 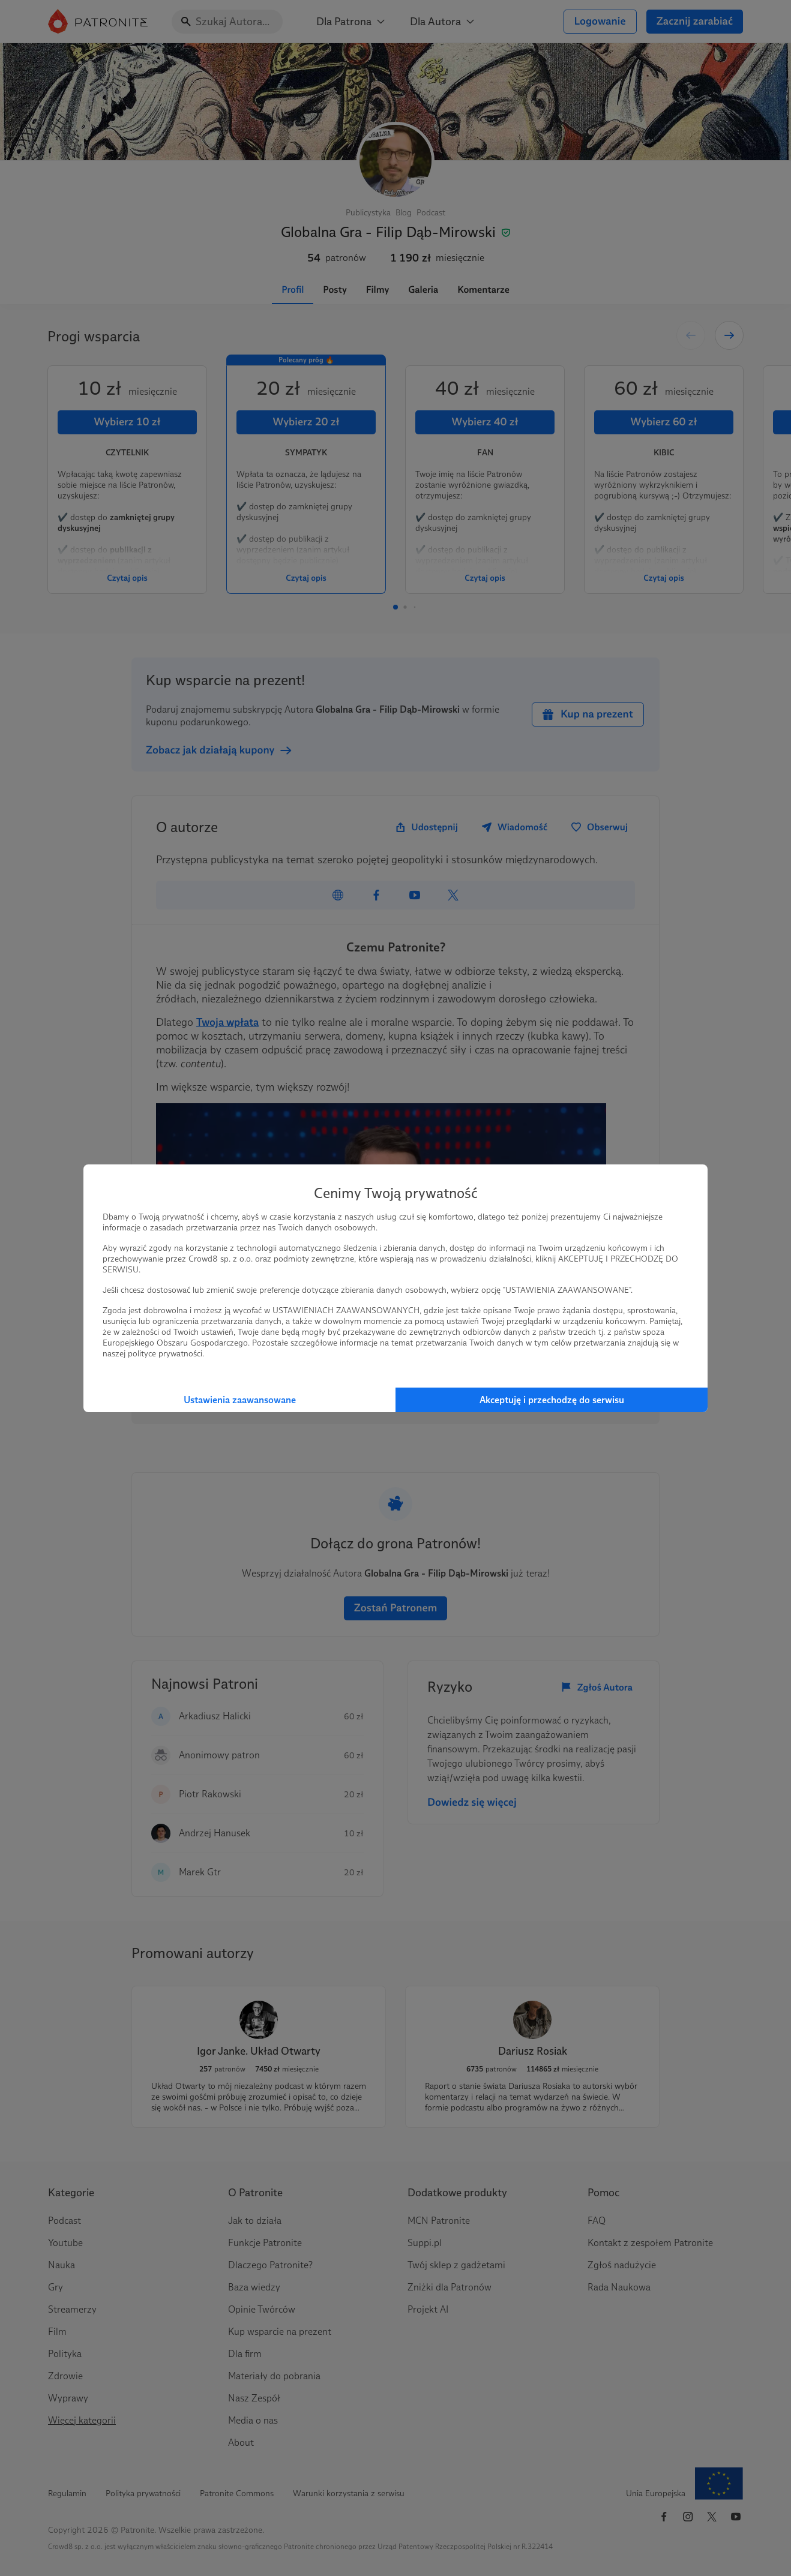 I want to click on Akceptuję i przechodzę do serwisu, so click(x=552, y=1400).